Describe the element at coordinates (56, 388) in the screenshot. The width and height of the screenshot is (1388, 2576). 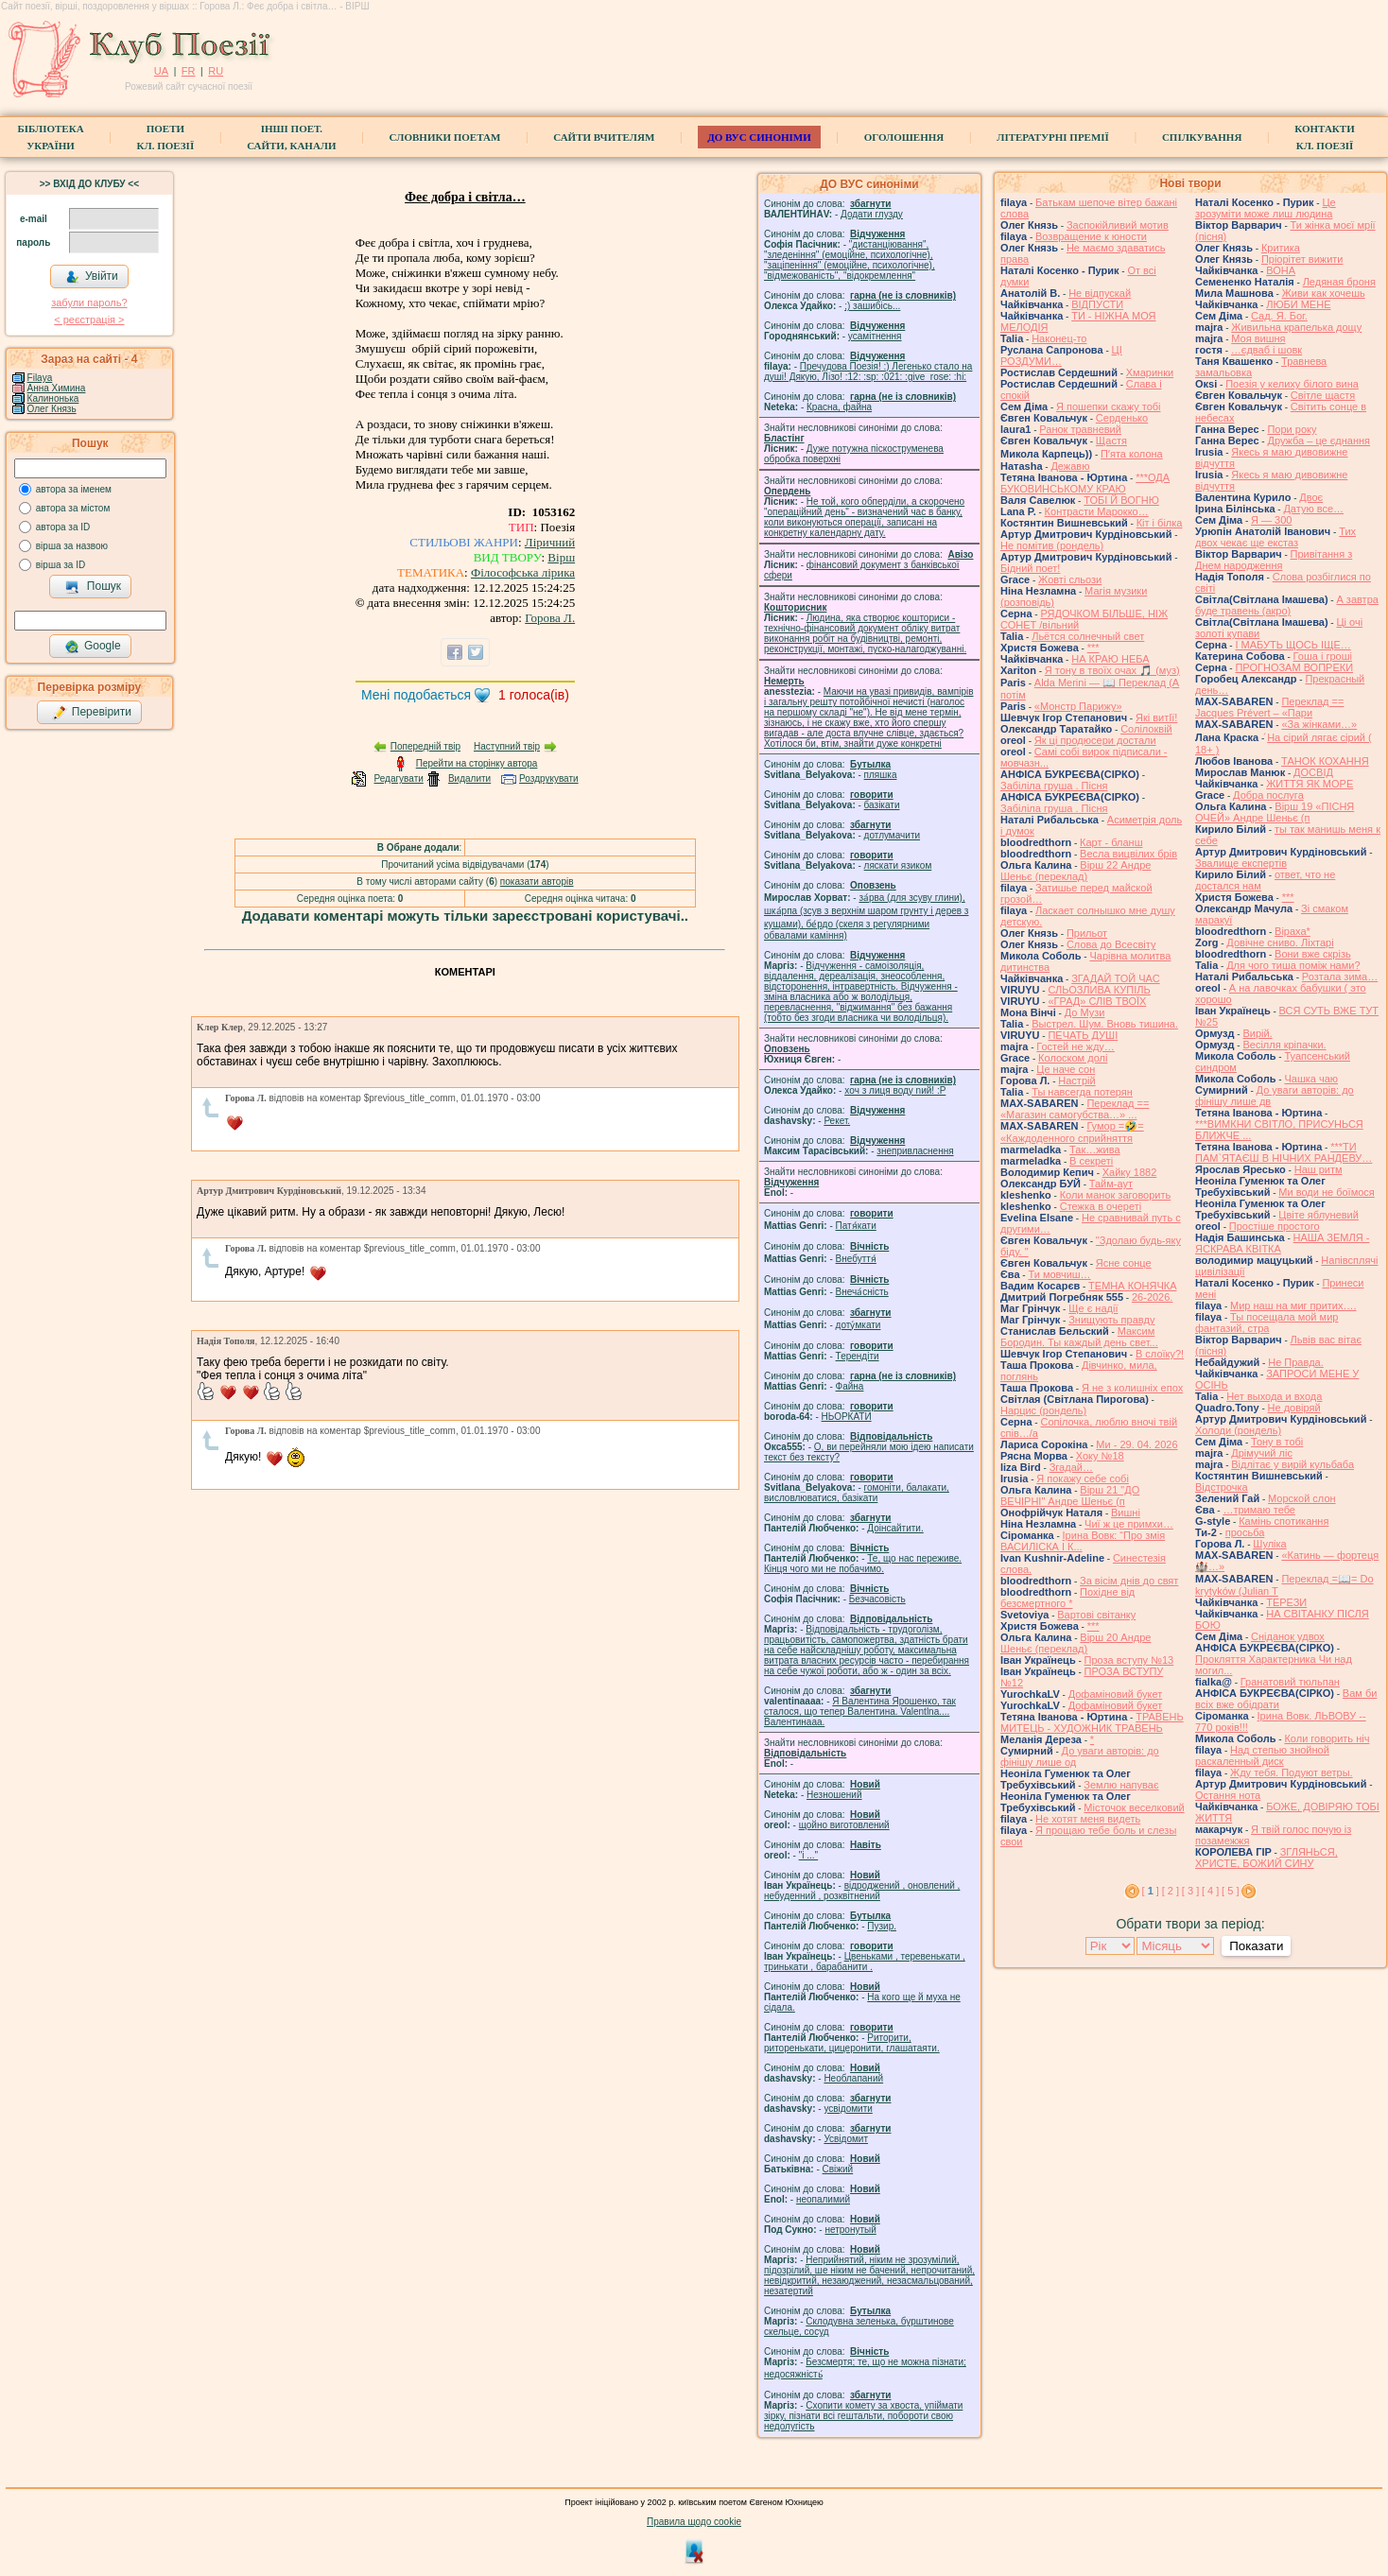
I see `Анна Химина` at that location.